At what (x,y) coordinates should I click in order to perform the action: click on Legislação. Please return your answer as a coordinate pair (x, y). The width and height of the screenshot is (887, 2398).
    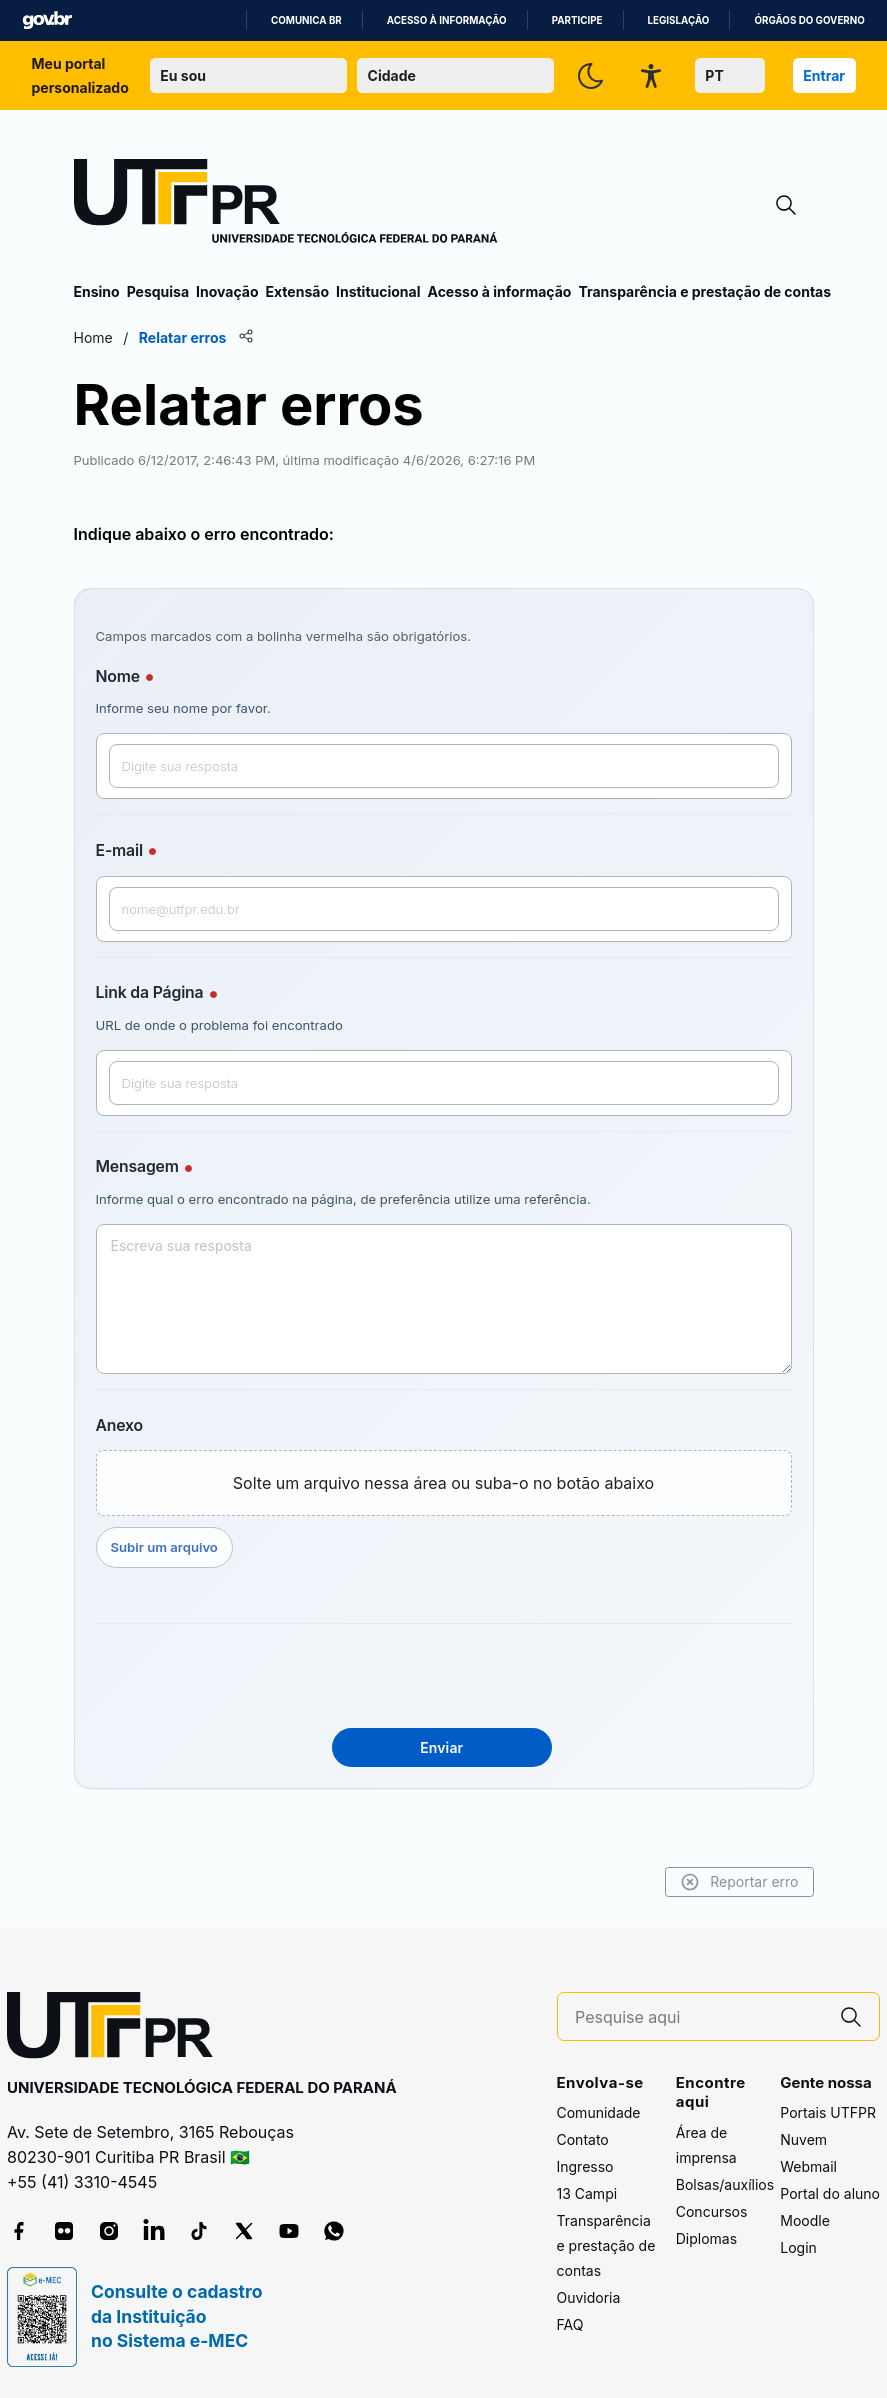
    Looking at the image, I should click on (679, 20).